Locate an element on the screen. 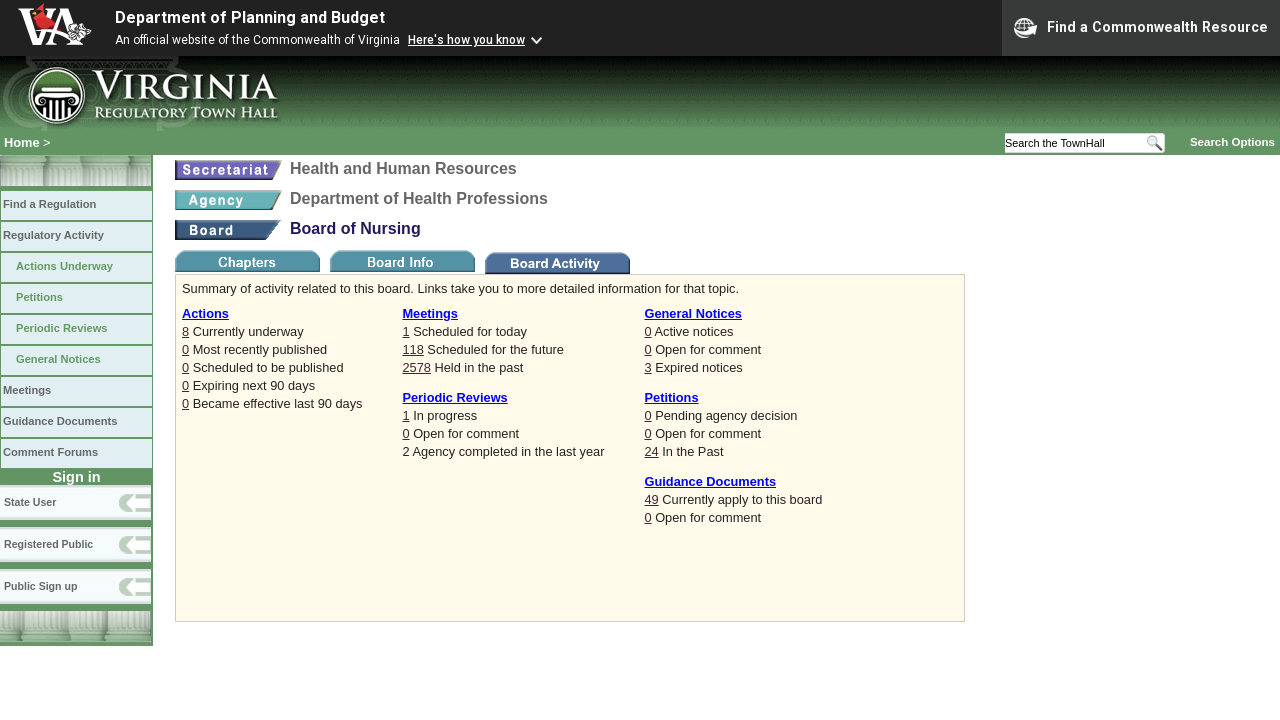 The image size is (1280, 720). Search Options is located at coordinates (1232, 142).